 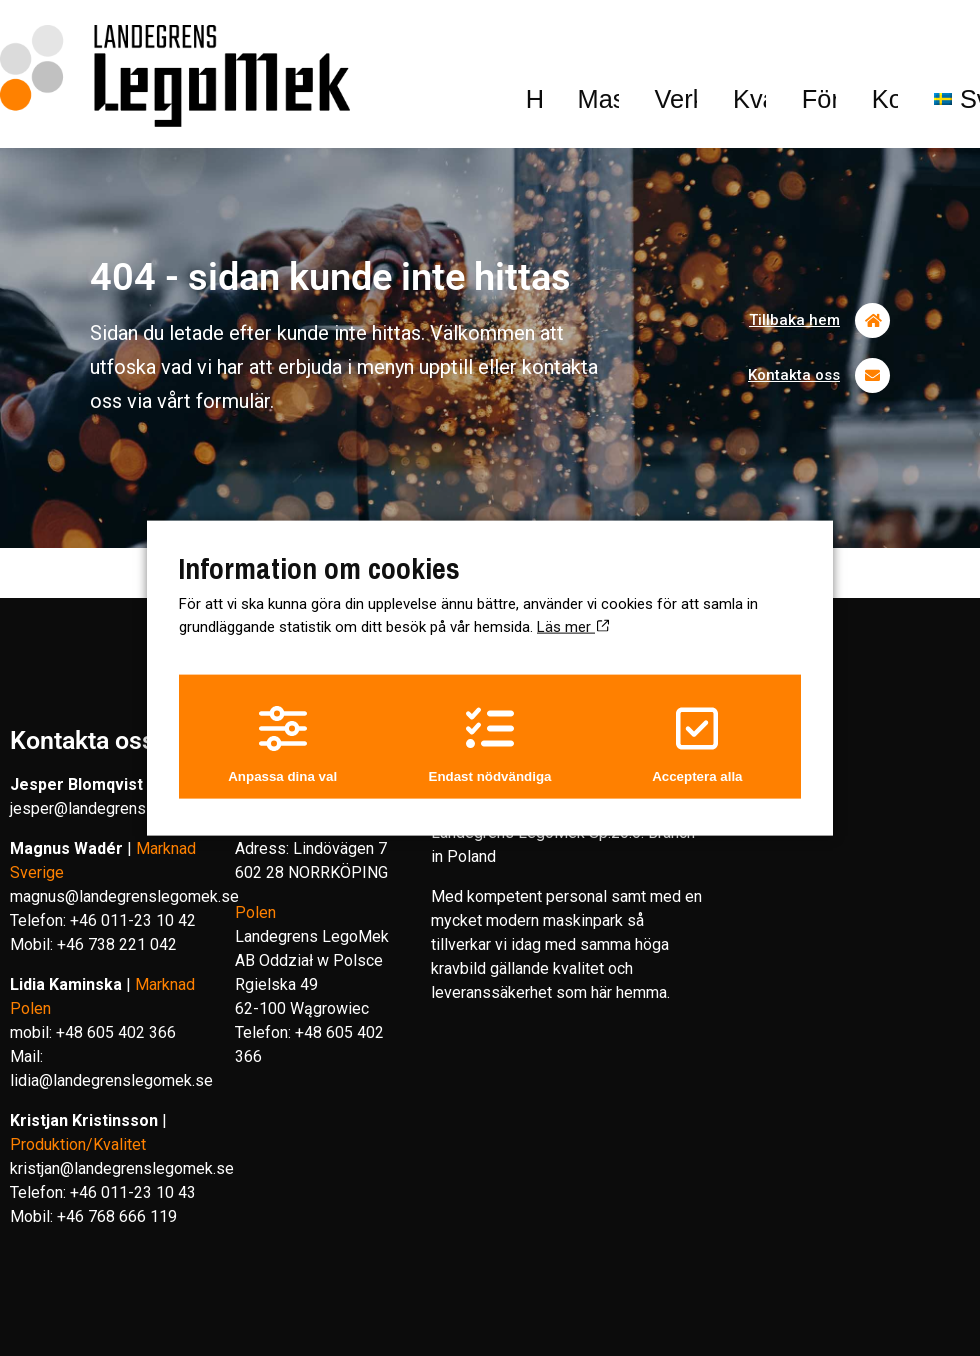 I want to click on Acceptera alla, so click(x=701, y=744).